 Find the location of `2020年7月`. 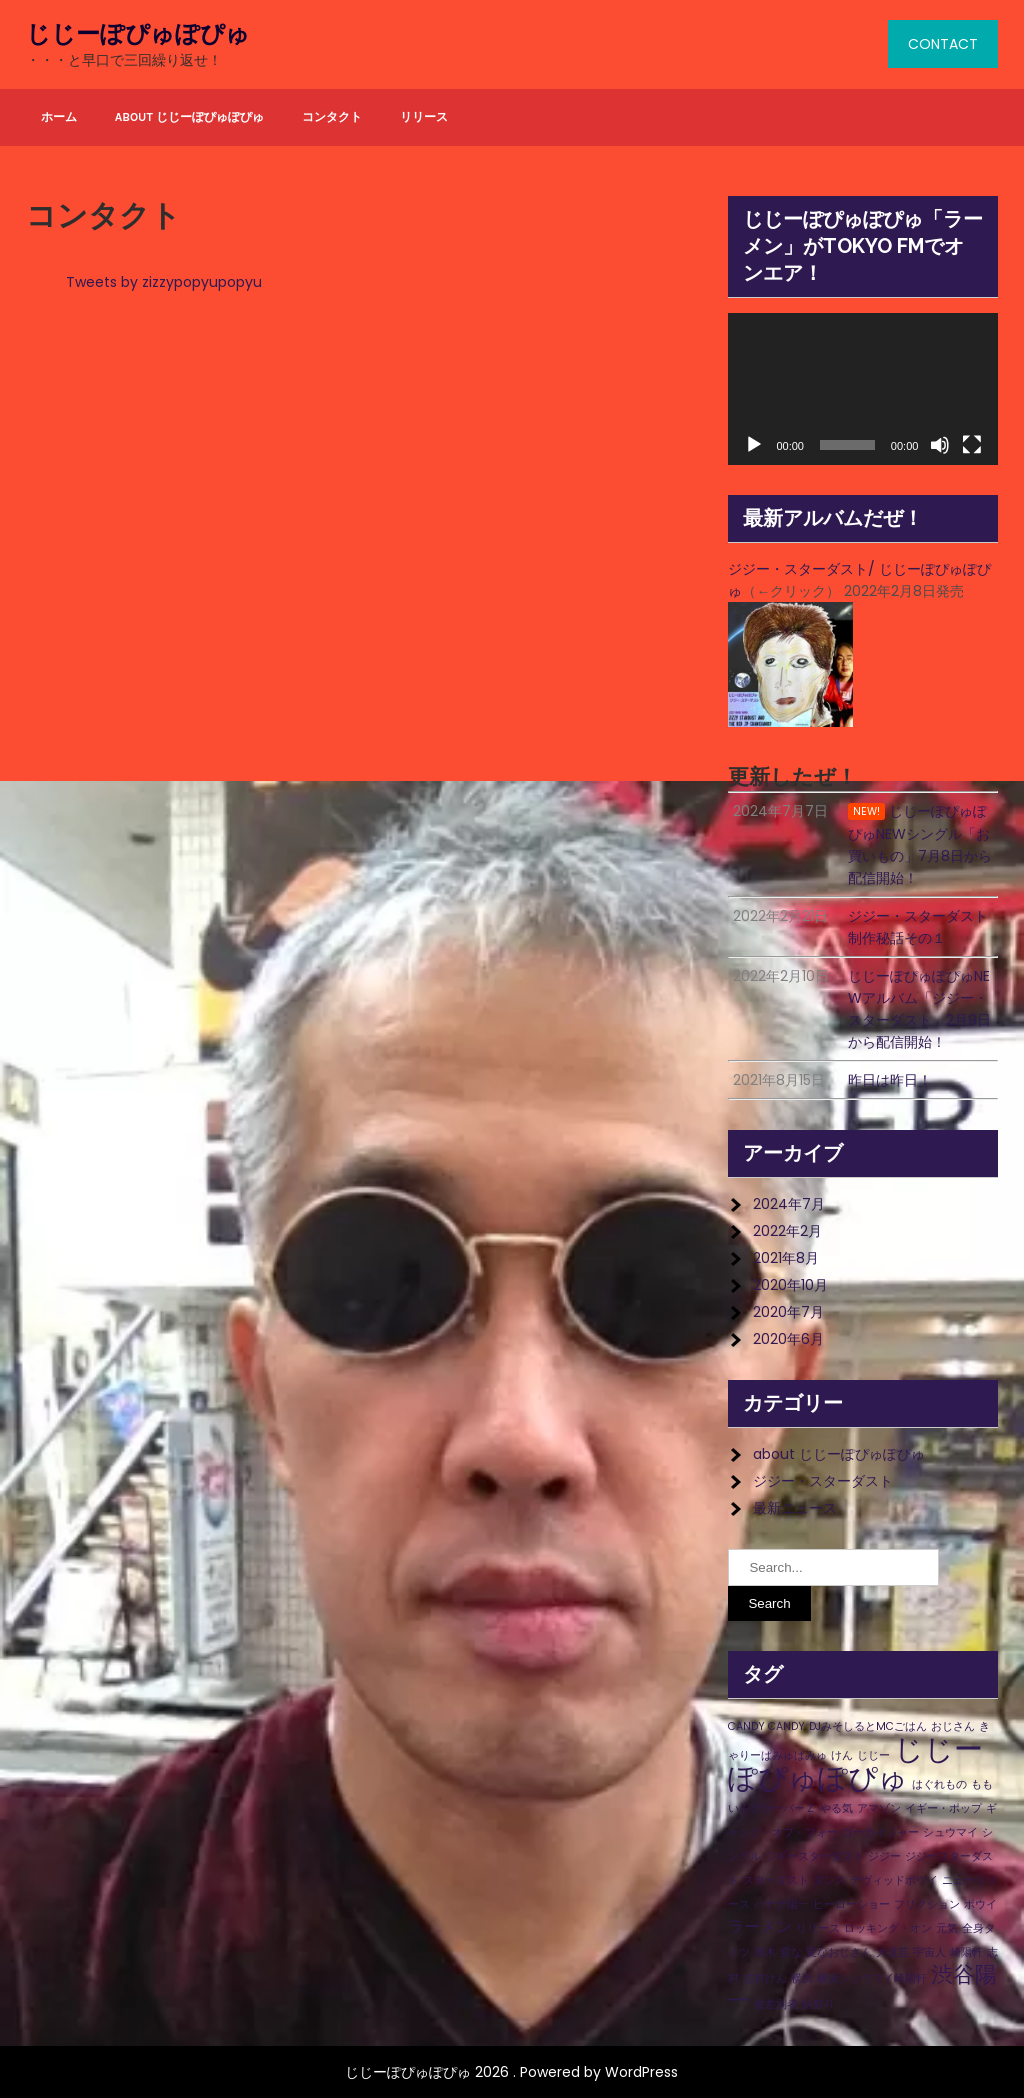

2020年7月 is located at coordinates (788, 1312).